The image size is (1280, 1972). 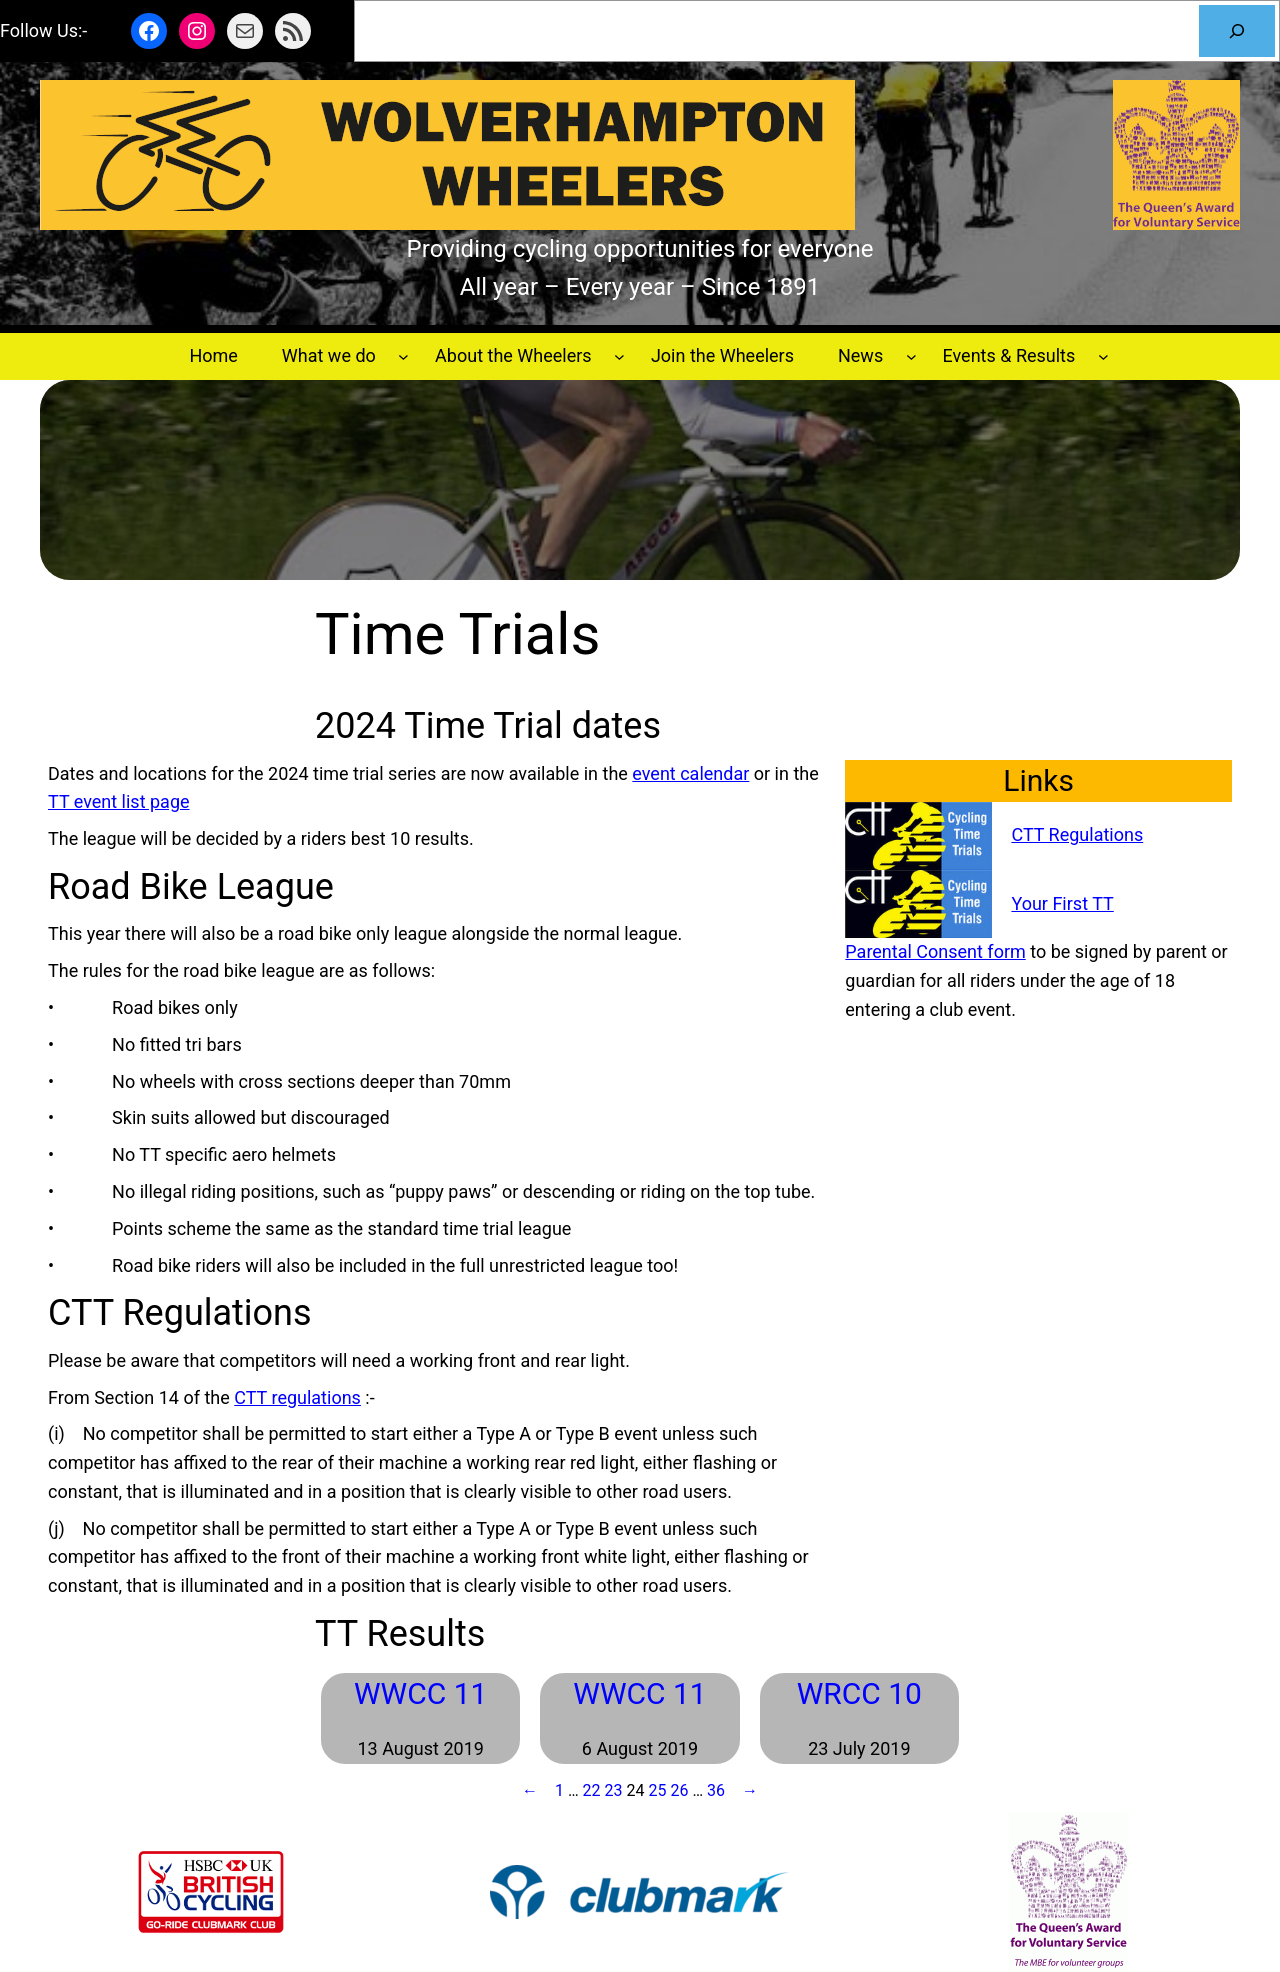 What do you see at coordinates (679, 1790) in the screenshot?
I see `26` at bounding box center [679, 1790].